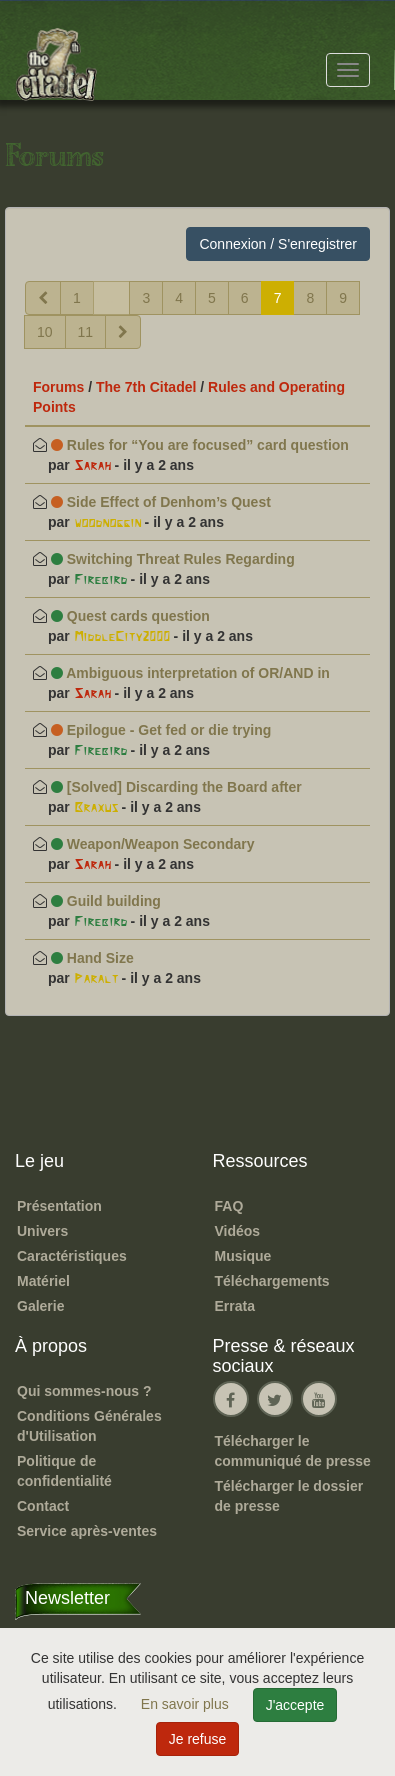 The width and height of the screenshot is (395, 1776). What do you see at coordinates (45, 332) in the screenshot?
I see `10` at bounding box center [45, 332].